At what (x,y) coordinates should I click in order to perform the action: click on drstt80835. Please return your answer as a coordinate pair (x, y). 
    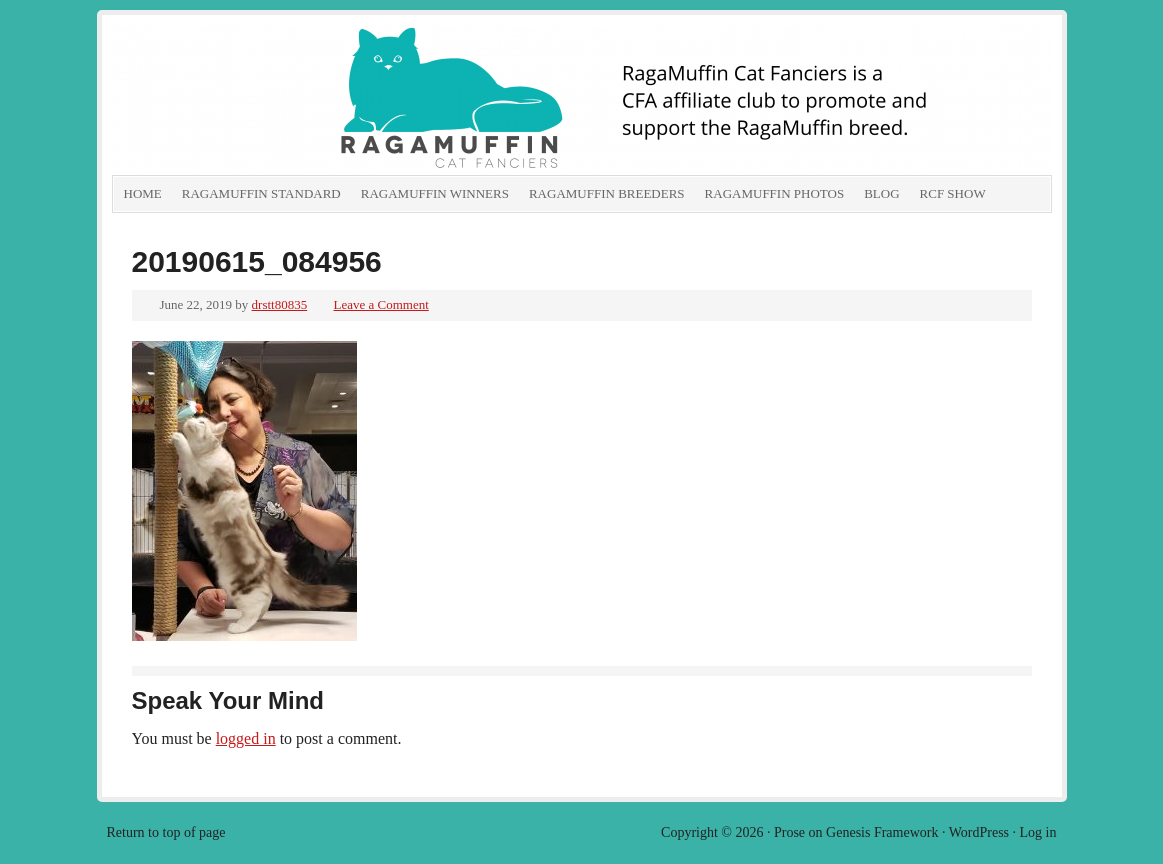
    Looking at the image, I should click on (280, 304).